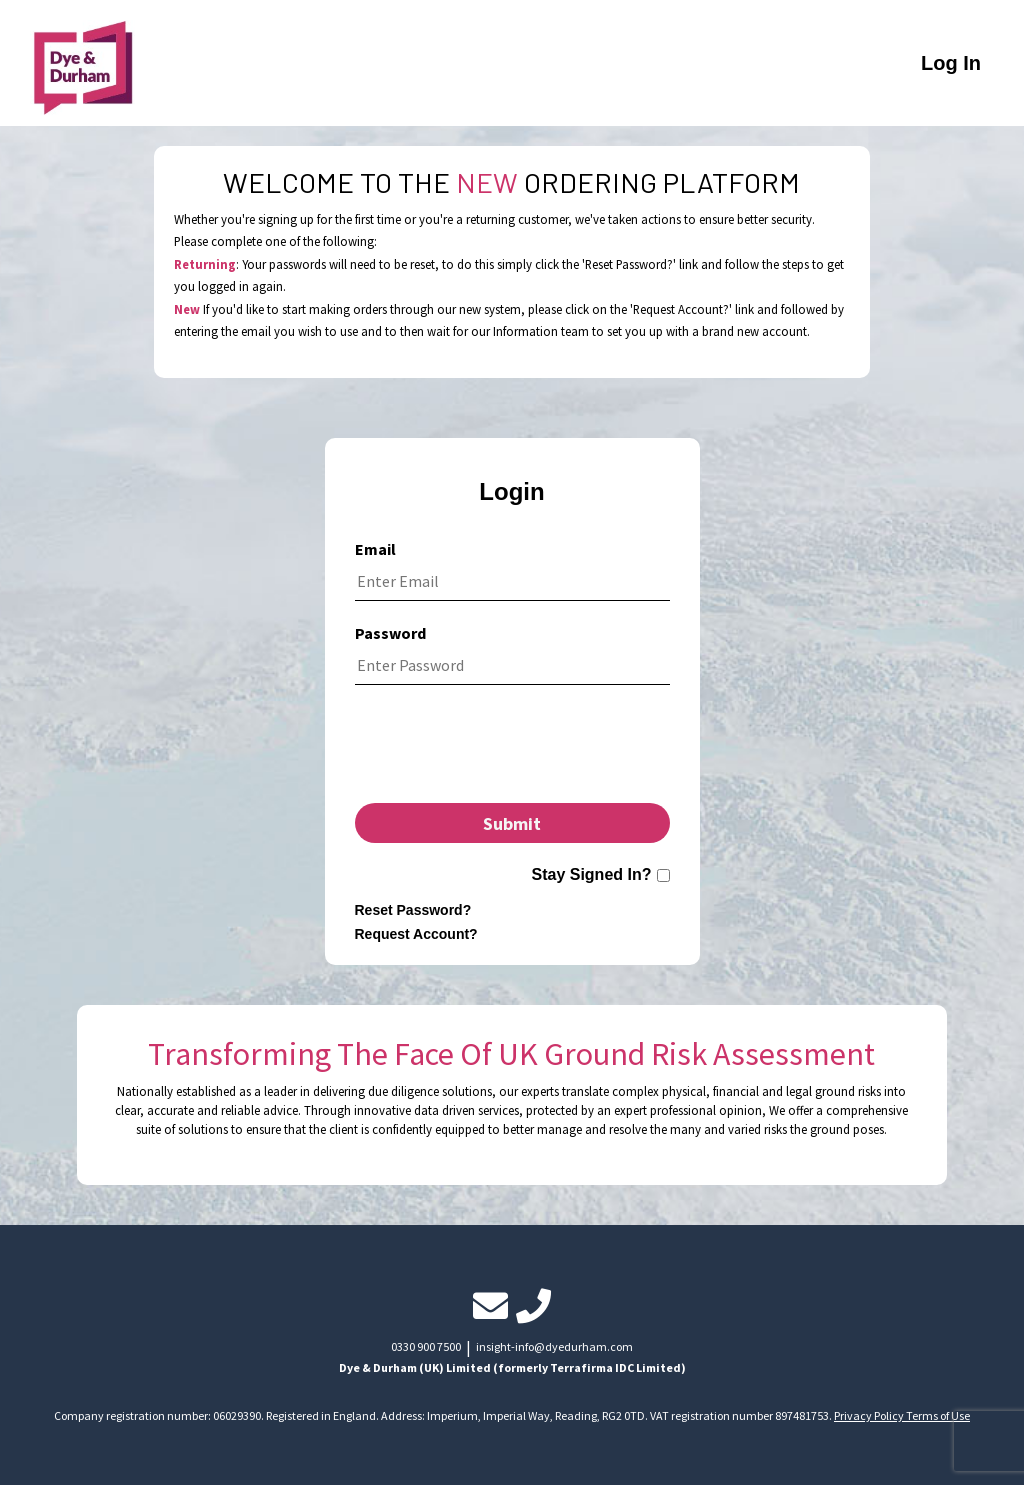  What do you see at coordinates (390, 633) in the screenshot?
I see `Password` at bounding box center [390, 633].